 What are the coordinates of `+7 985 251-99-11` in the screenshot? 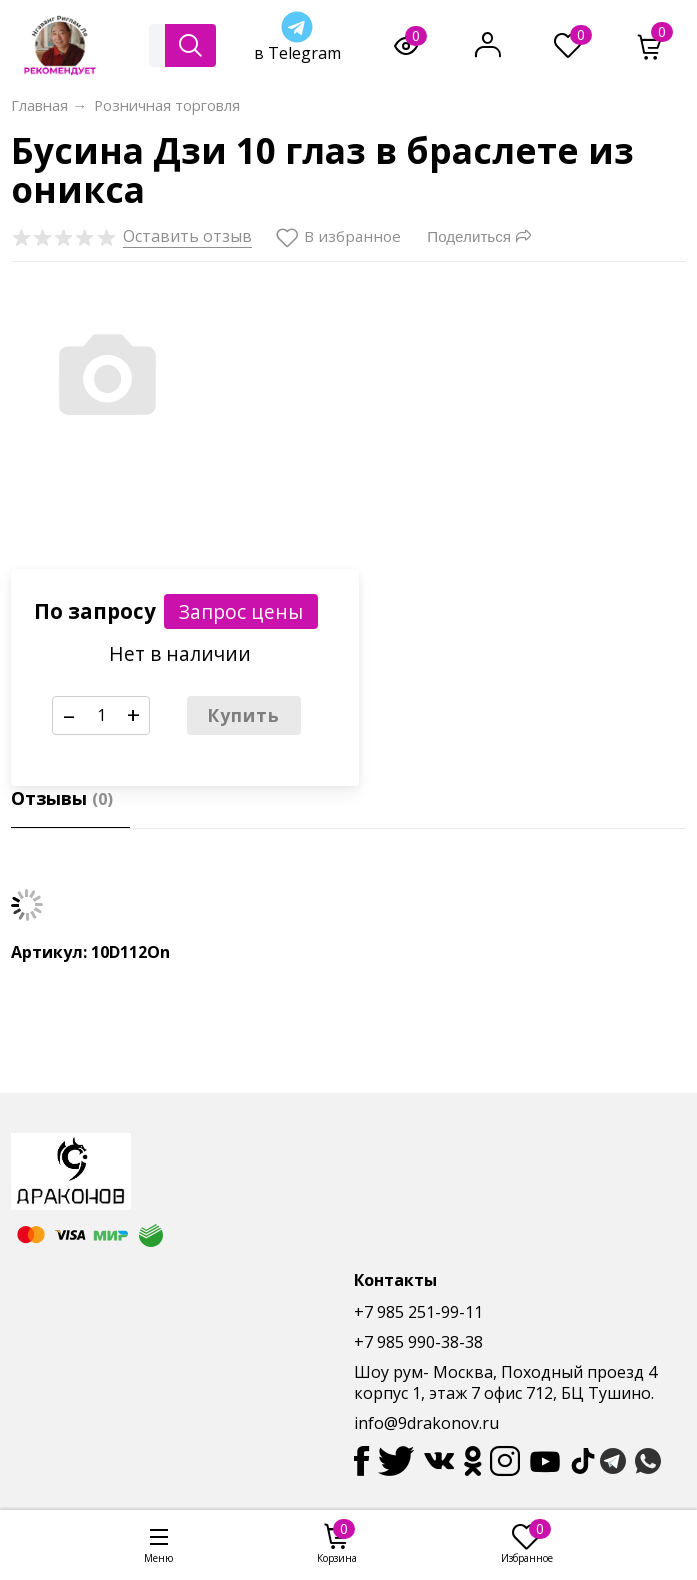 It's located at (418, 1312).